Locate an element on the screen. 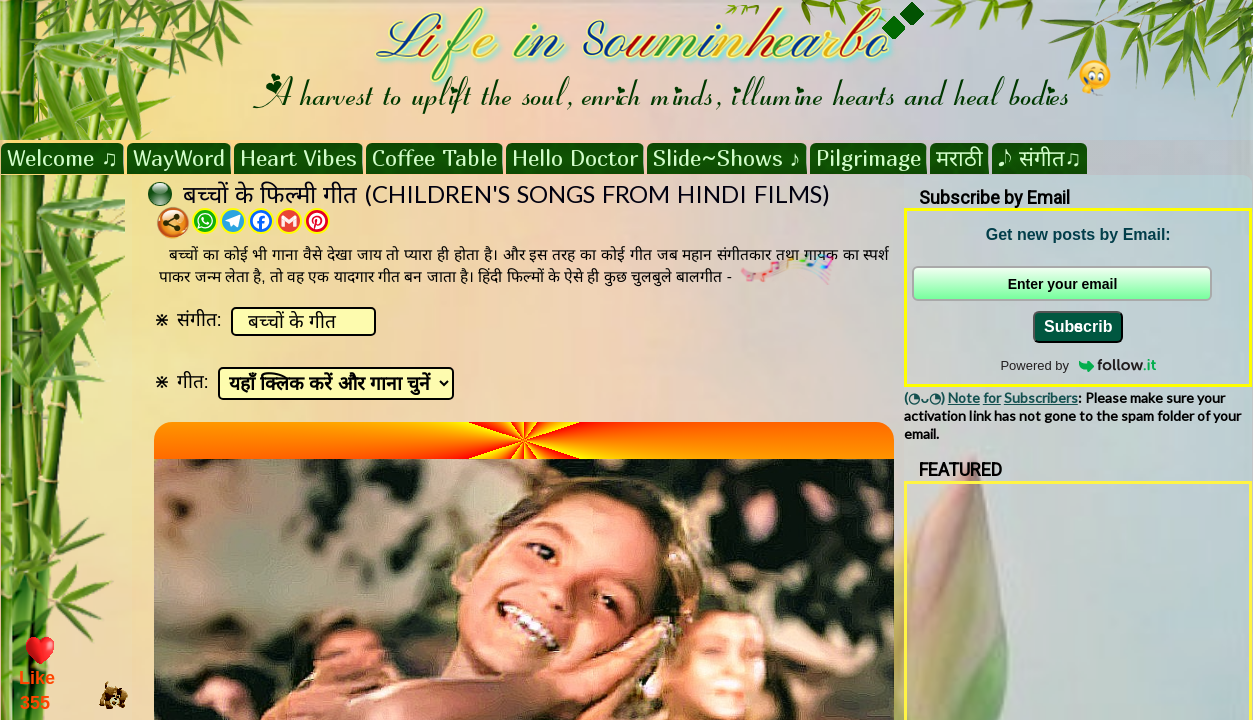 The image size is (1253, 720). Subscribe is located at coordinates (1078, 326).